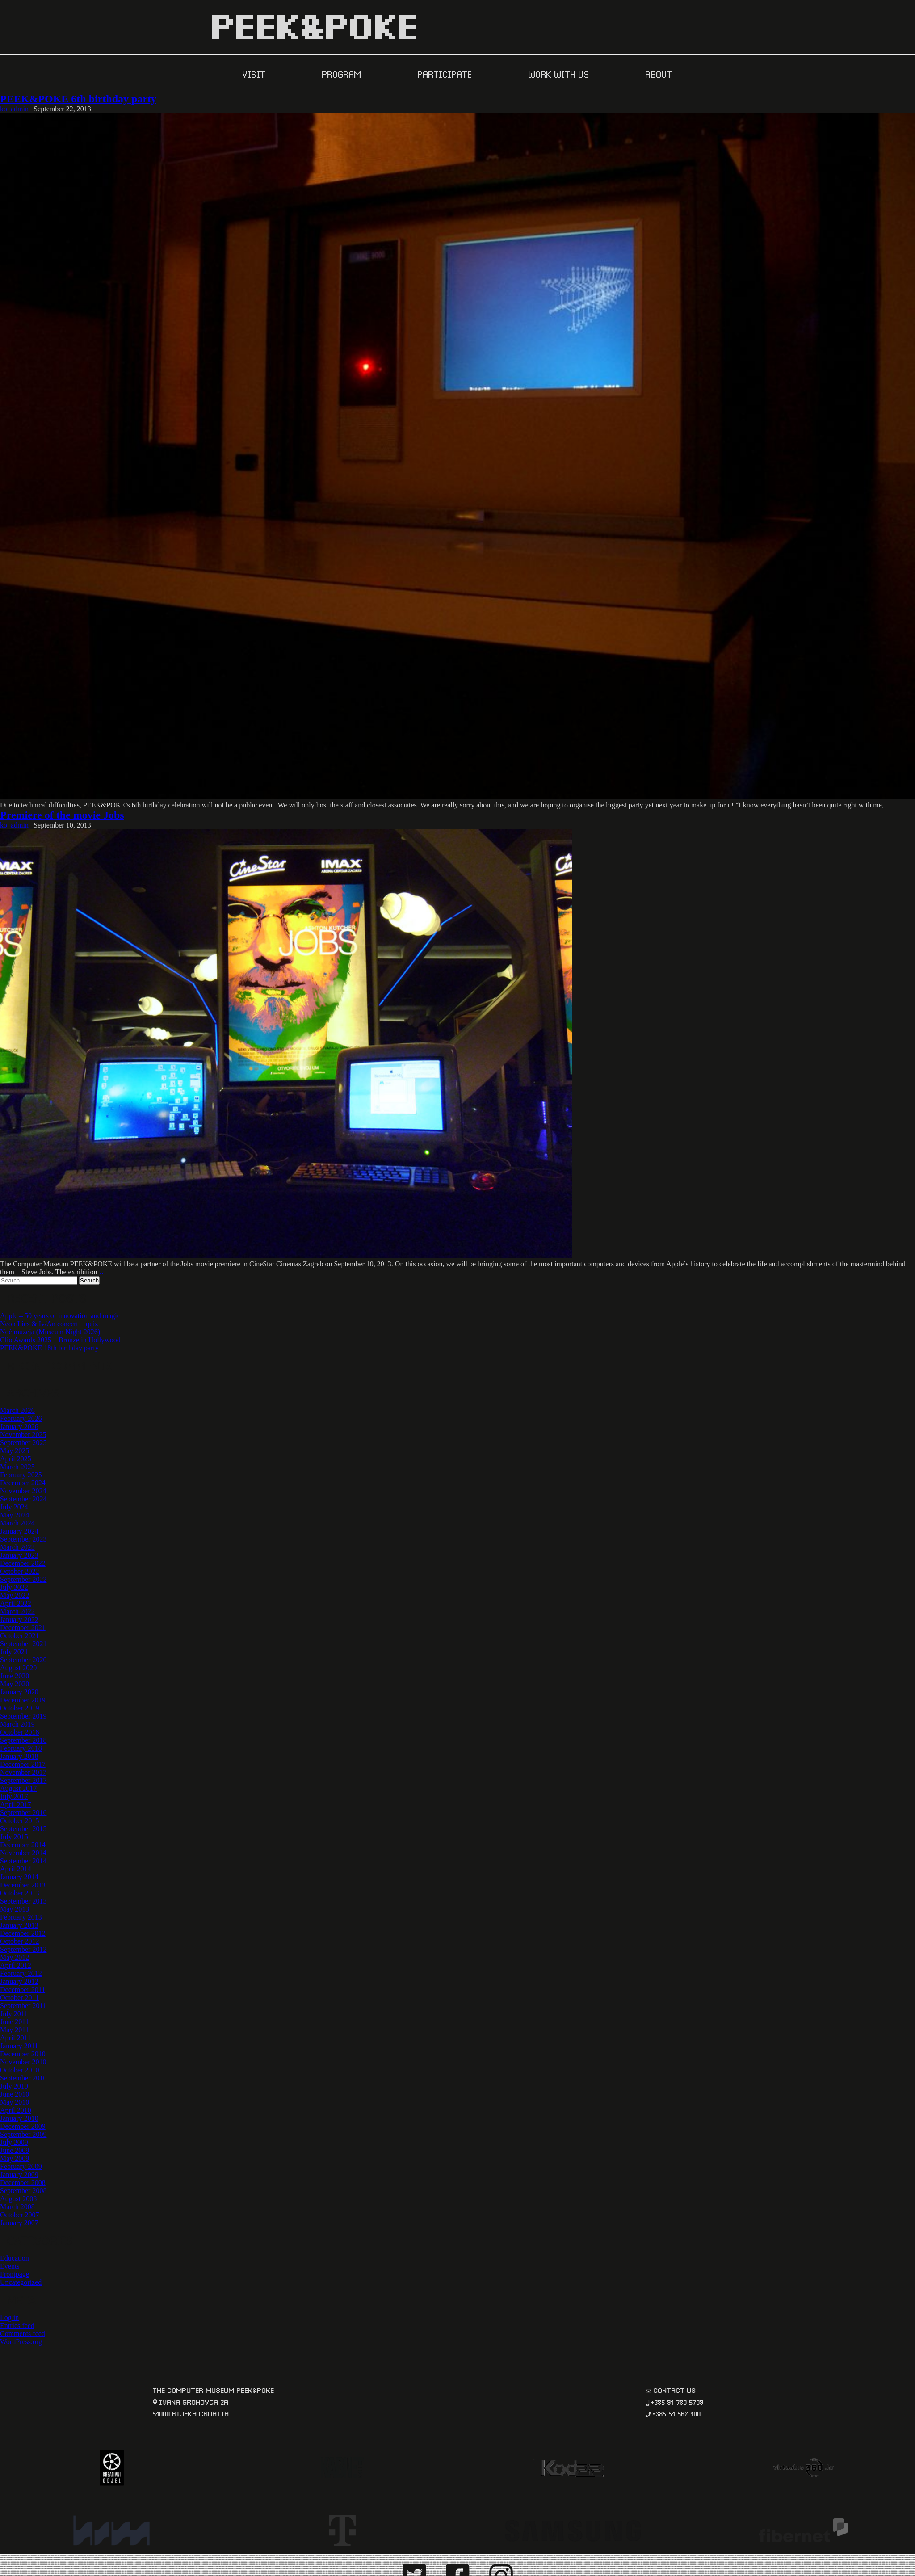 Image resolution: width=915 pixels, height=2576 pixels. Describe the element at coordinates (60, 1316) in the screenshot. I see `Apple – 50 years of innovation and magic` at that location.